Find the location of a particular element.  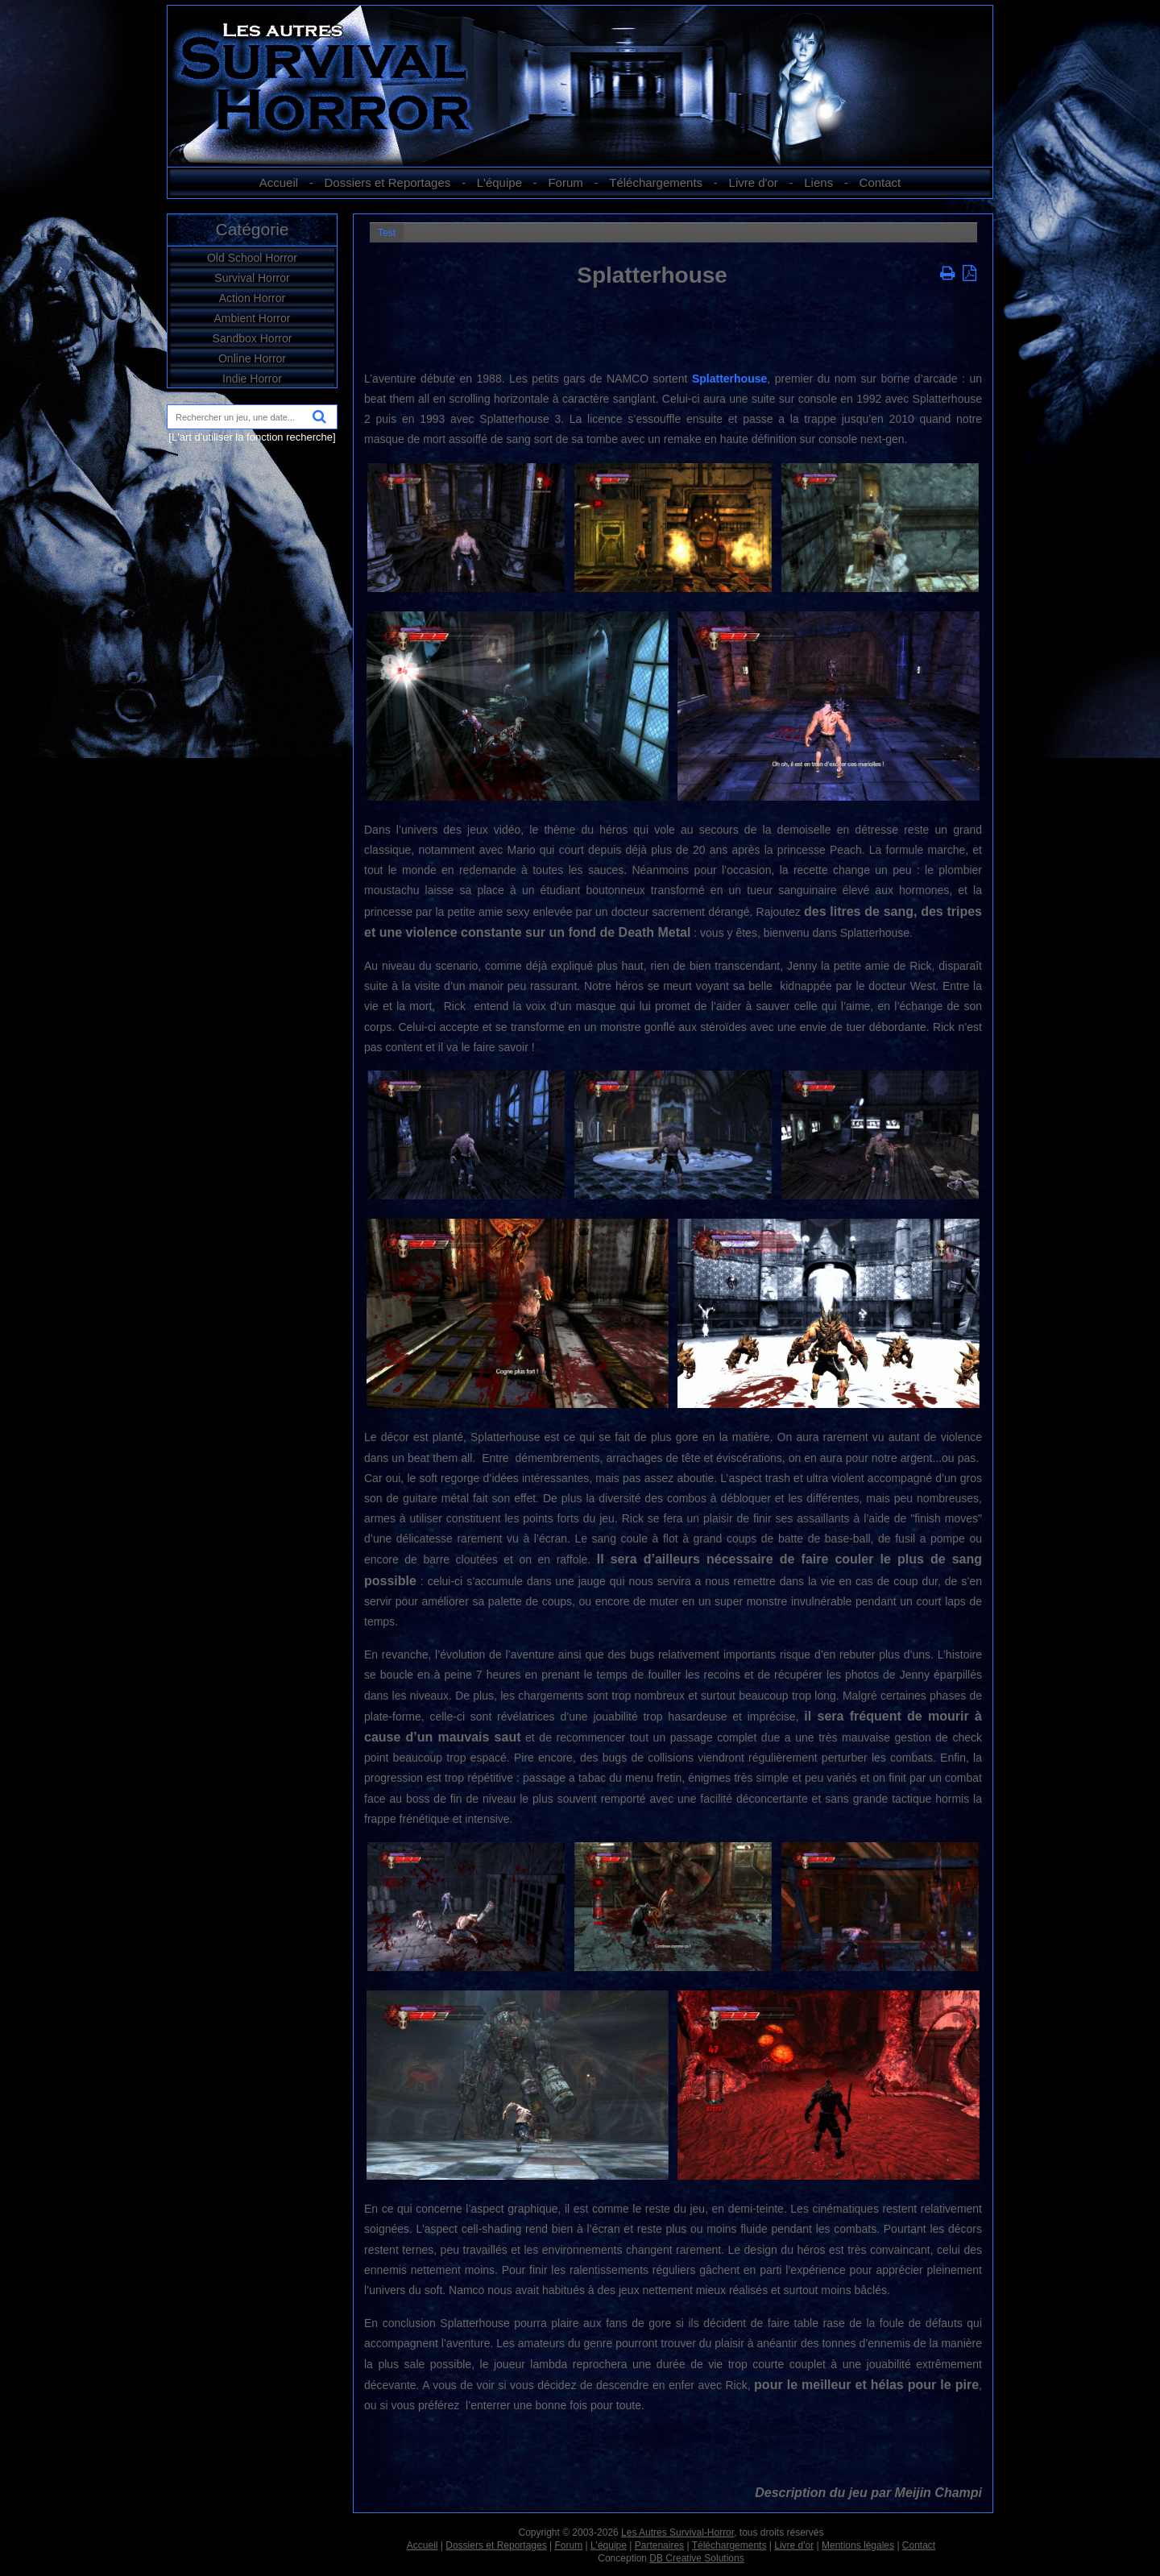

Livre d'or is located at coordinates (753, 182).